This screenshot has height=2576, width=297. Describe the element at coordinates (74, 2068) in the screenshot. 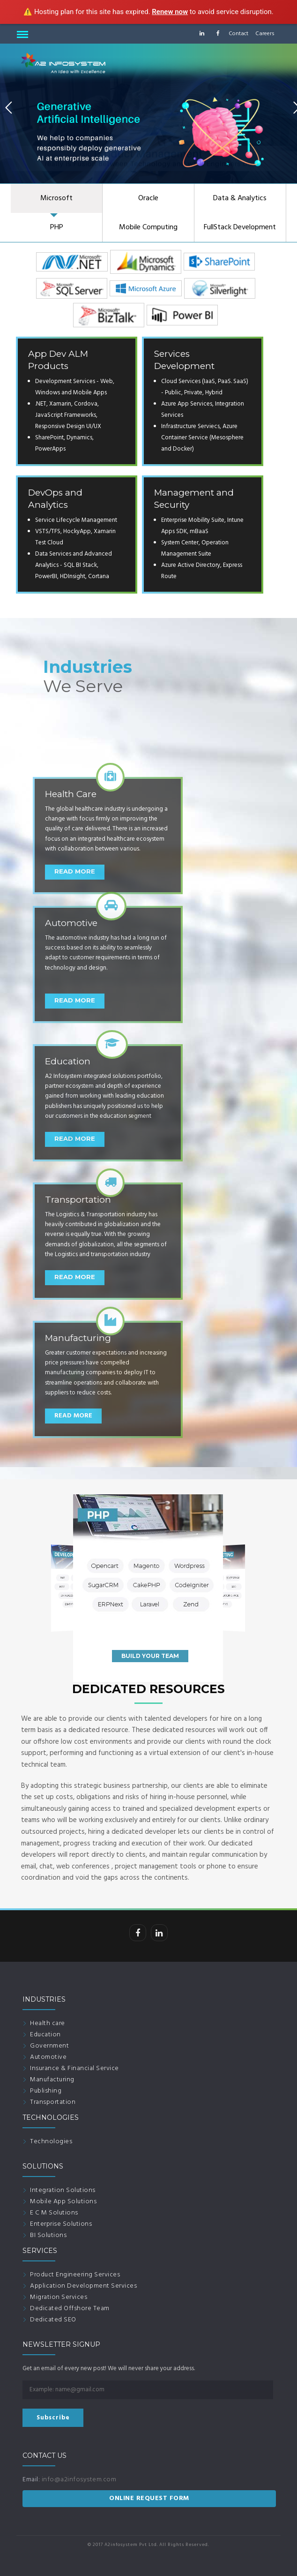

I see `Insurance & Financial Service` at that location.